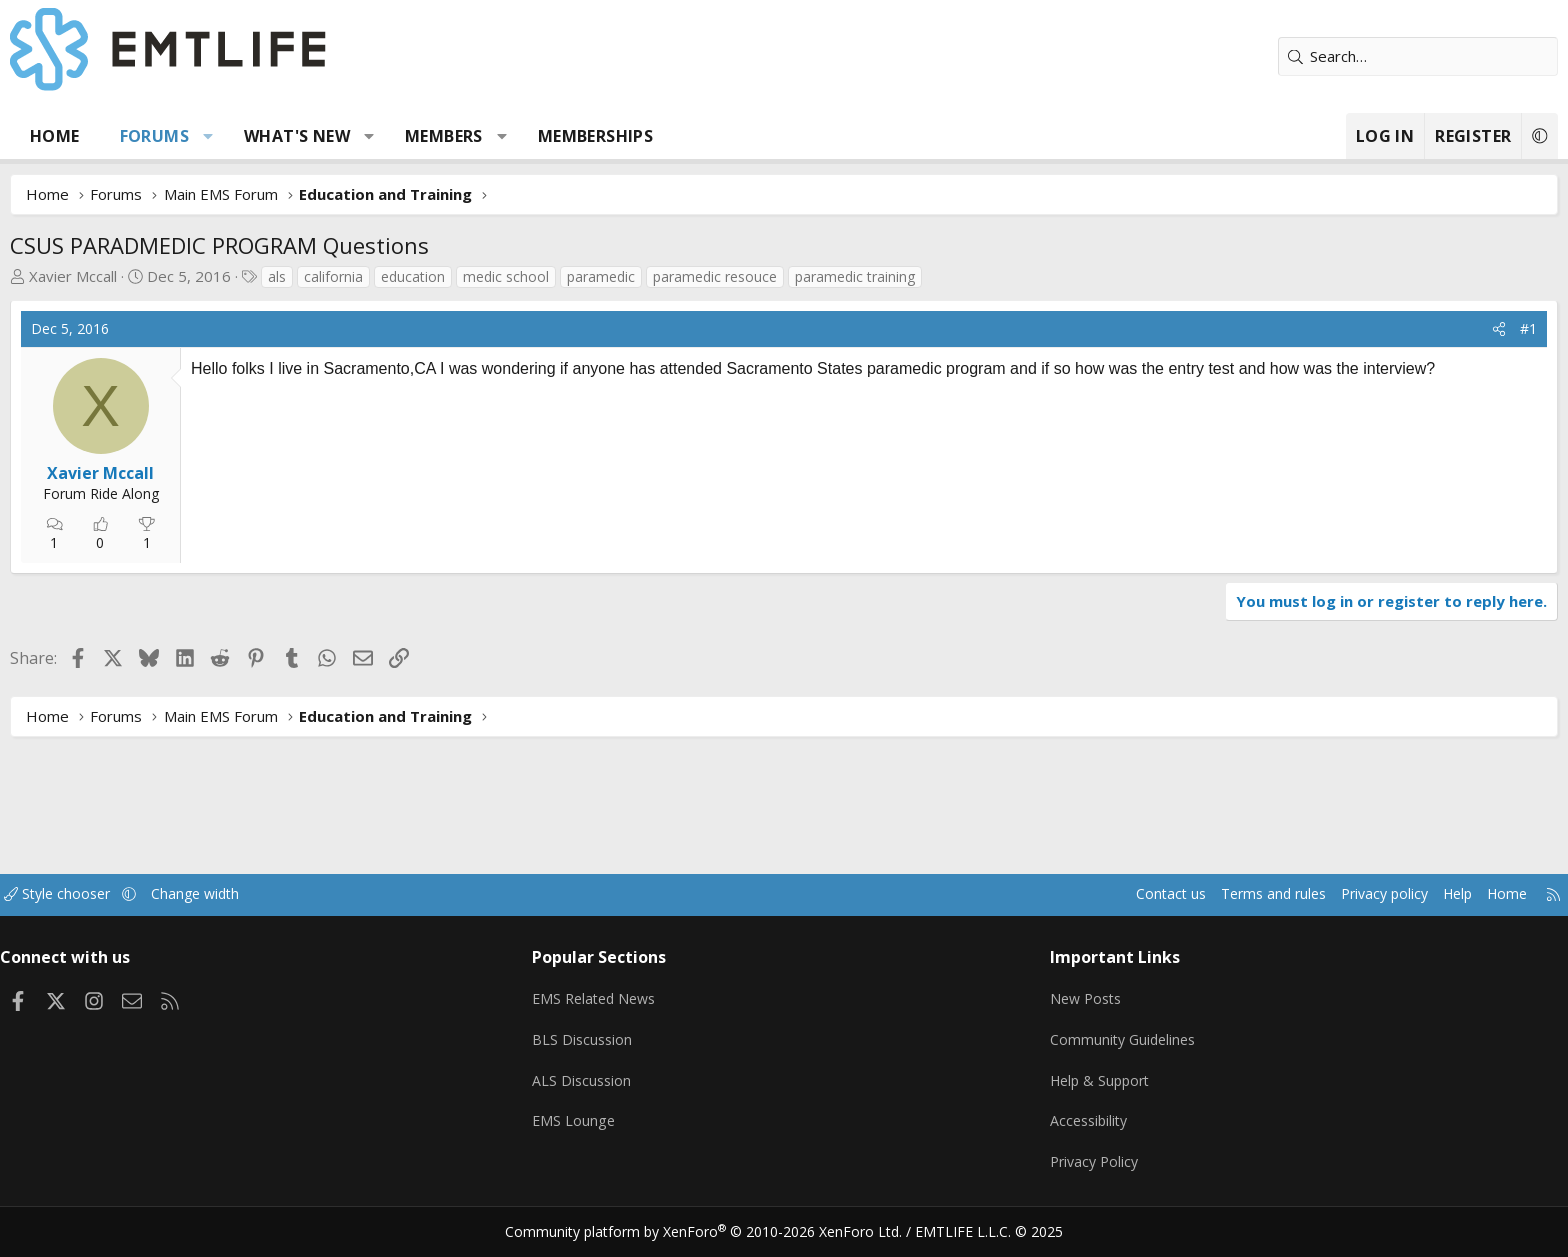 The width and height of the screenshot is (1568, 1257). I want to click on Forums, so click(293, 136).